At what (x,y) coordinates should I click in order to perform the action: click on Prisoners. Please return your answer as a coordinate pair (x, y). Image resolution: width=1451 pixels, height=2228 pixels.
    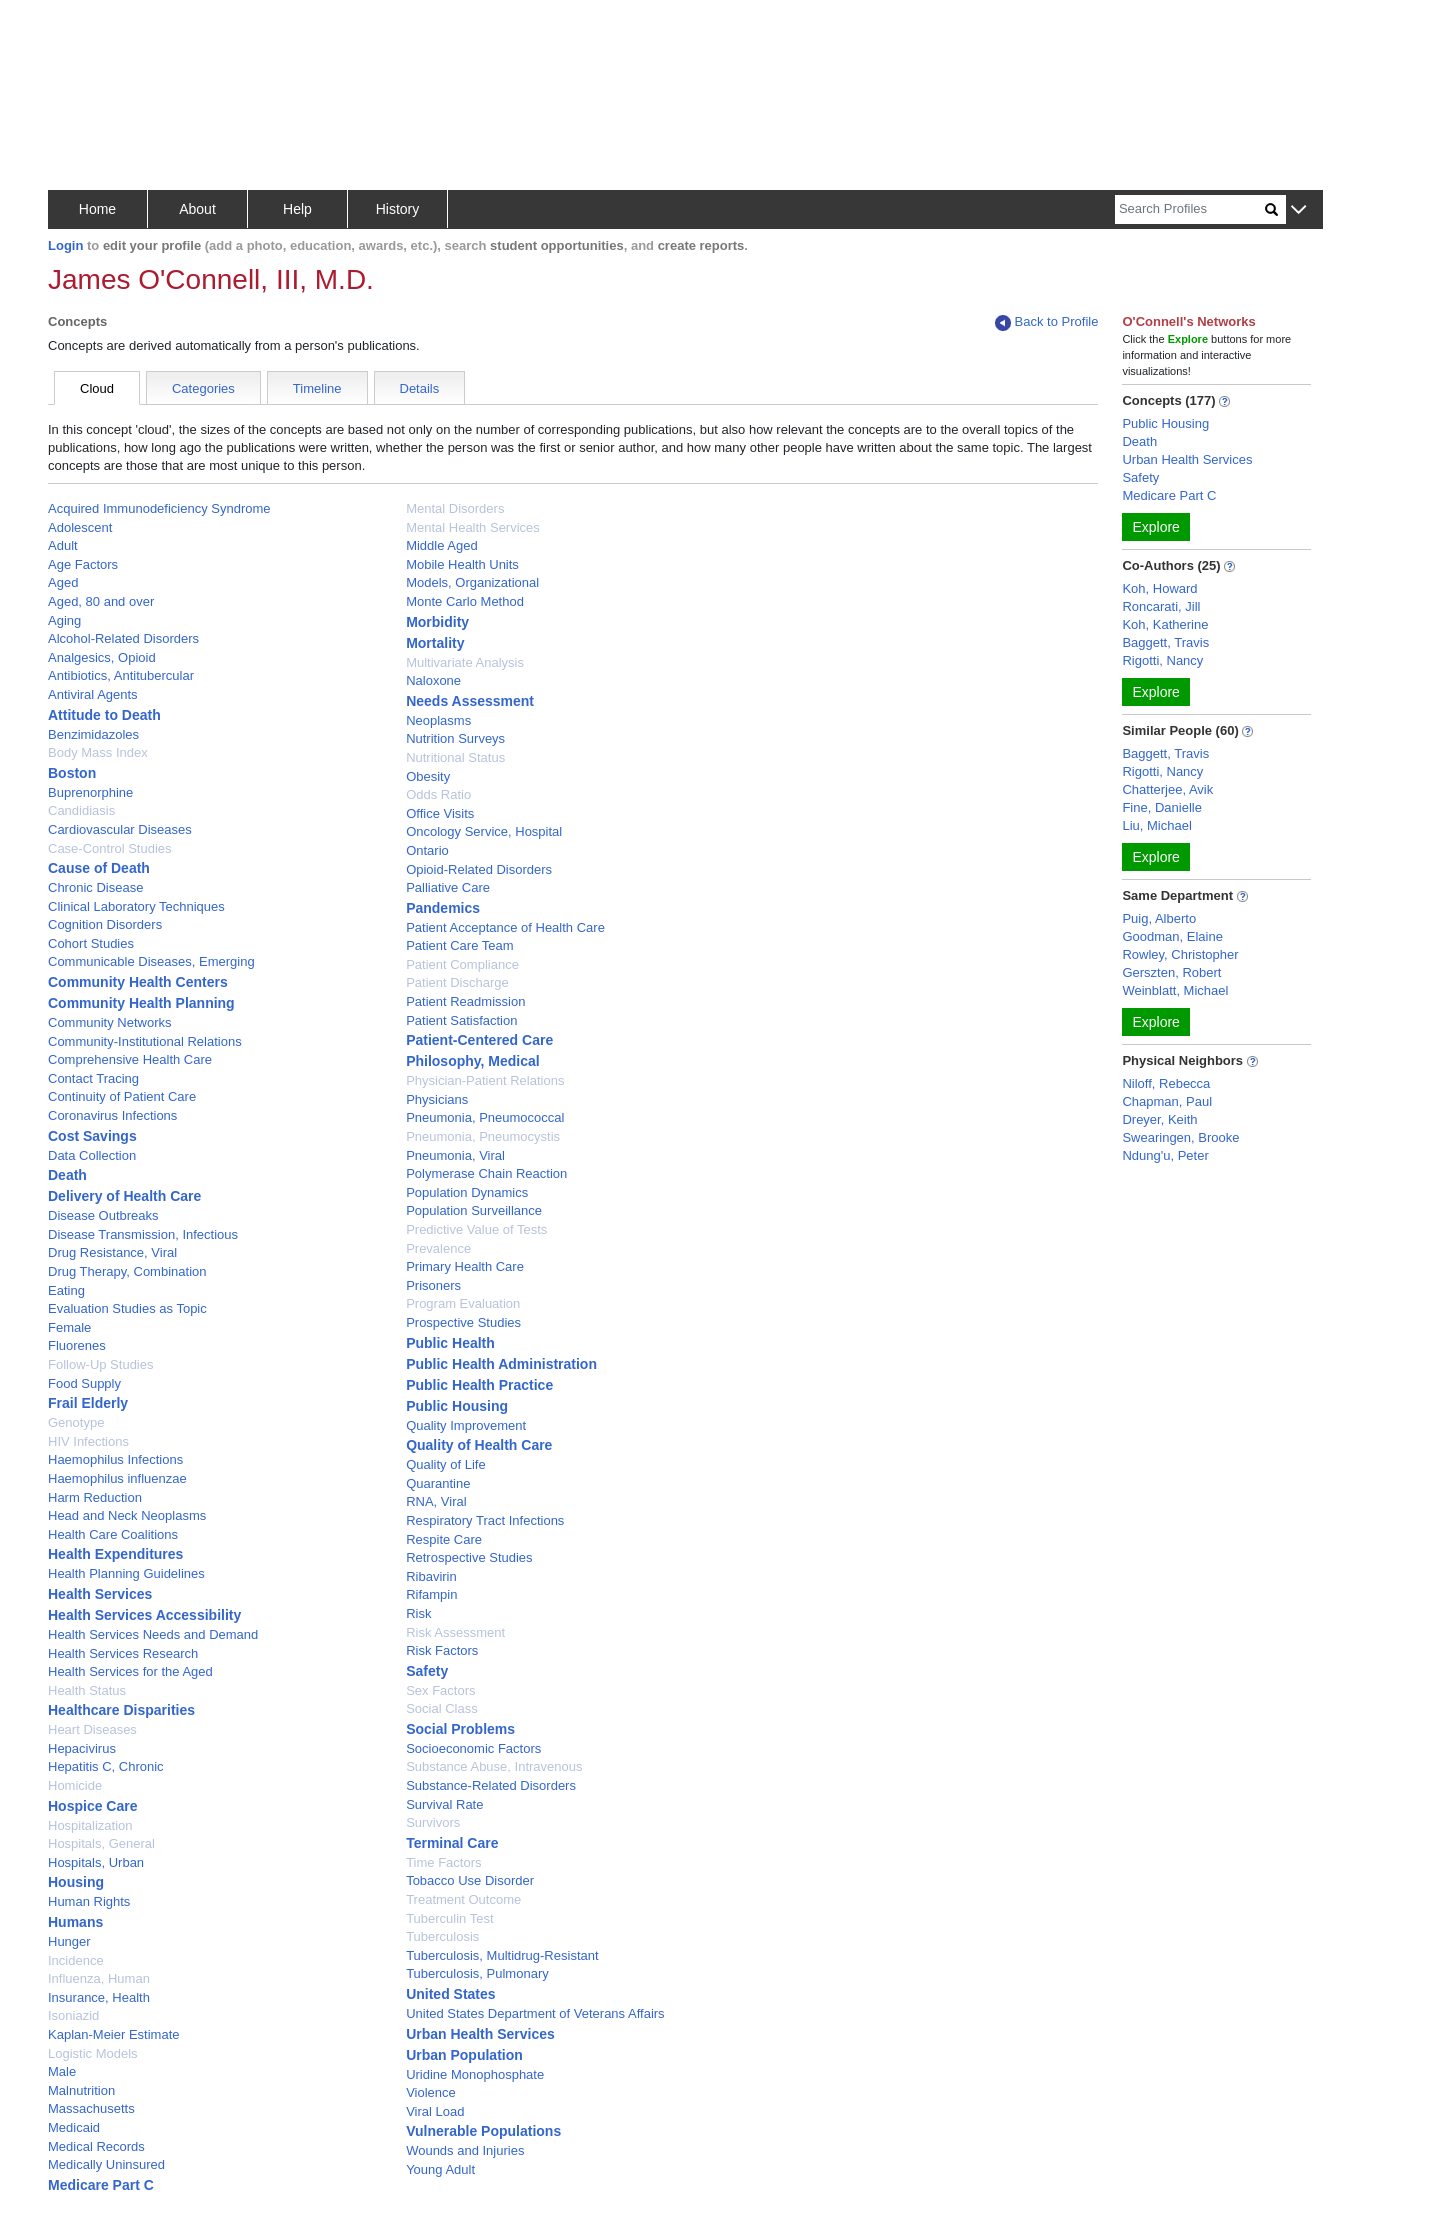
    Looking at the image, I should click on (433, 1285).